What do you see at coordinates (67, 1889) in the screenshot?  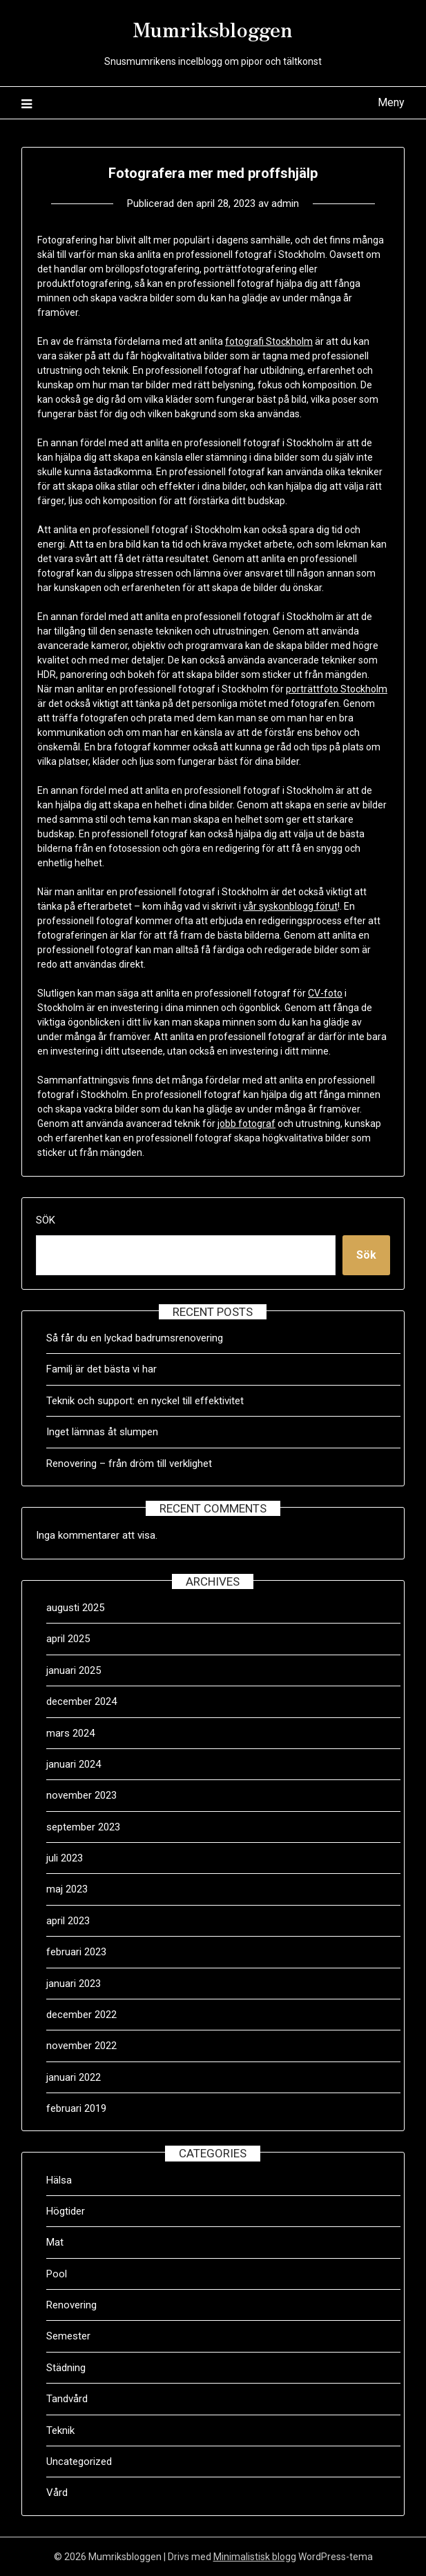 I see `maj 2023` at bounding box center [67, 1889].